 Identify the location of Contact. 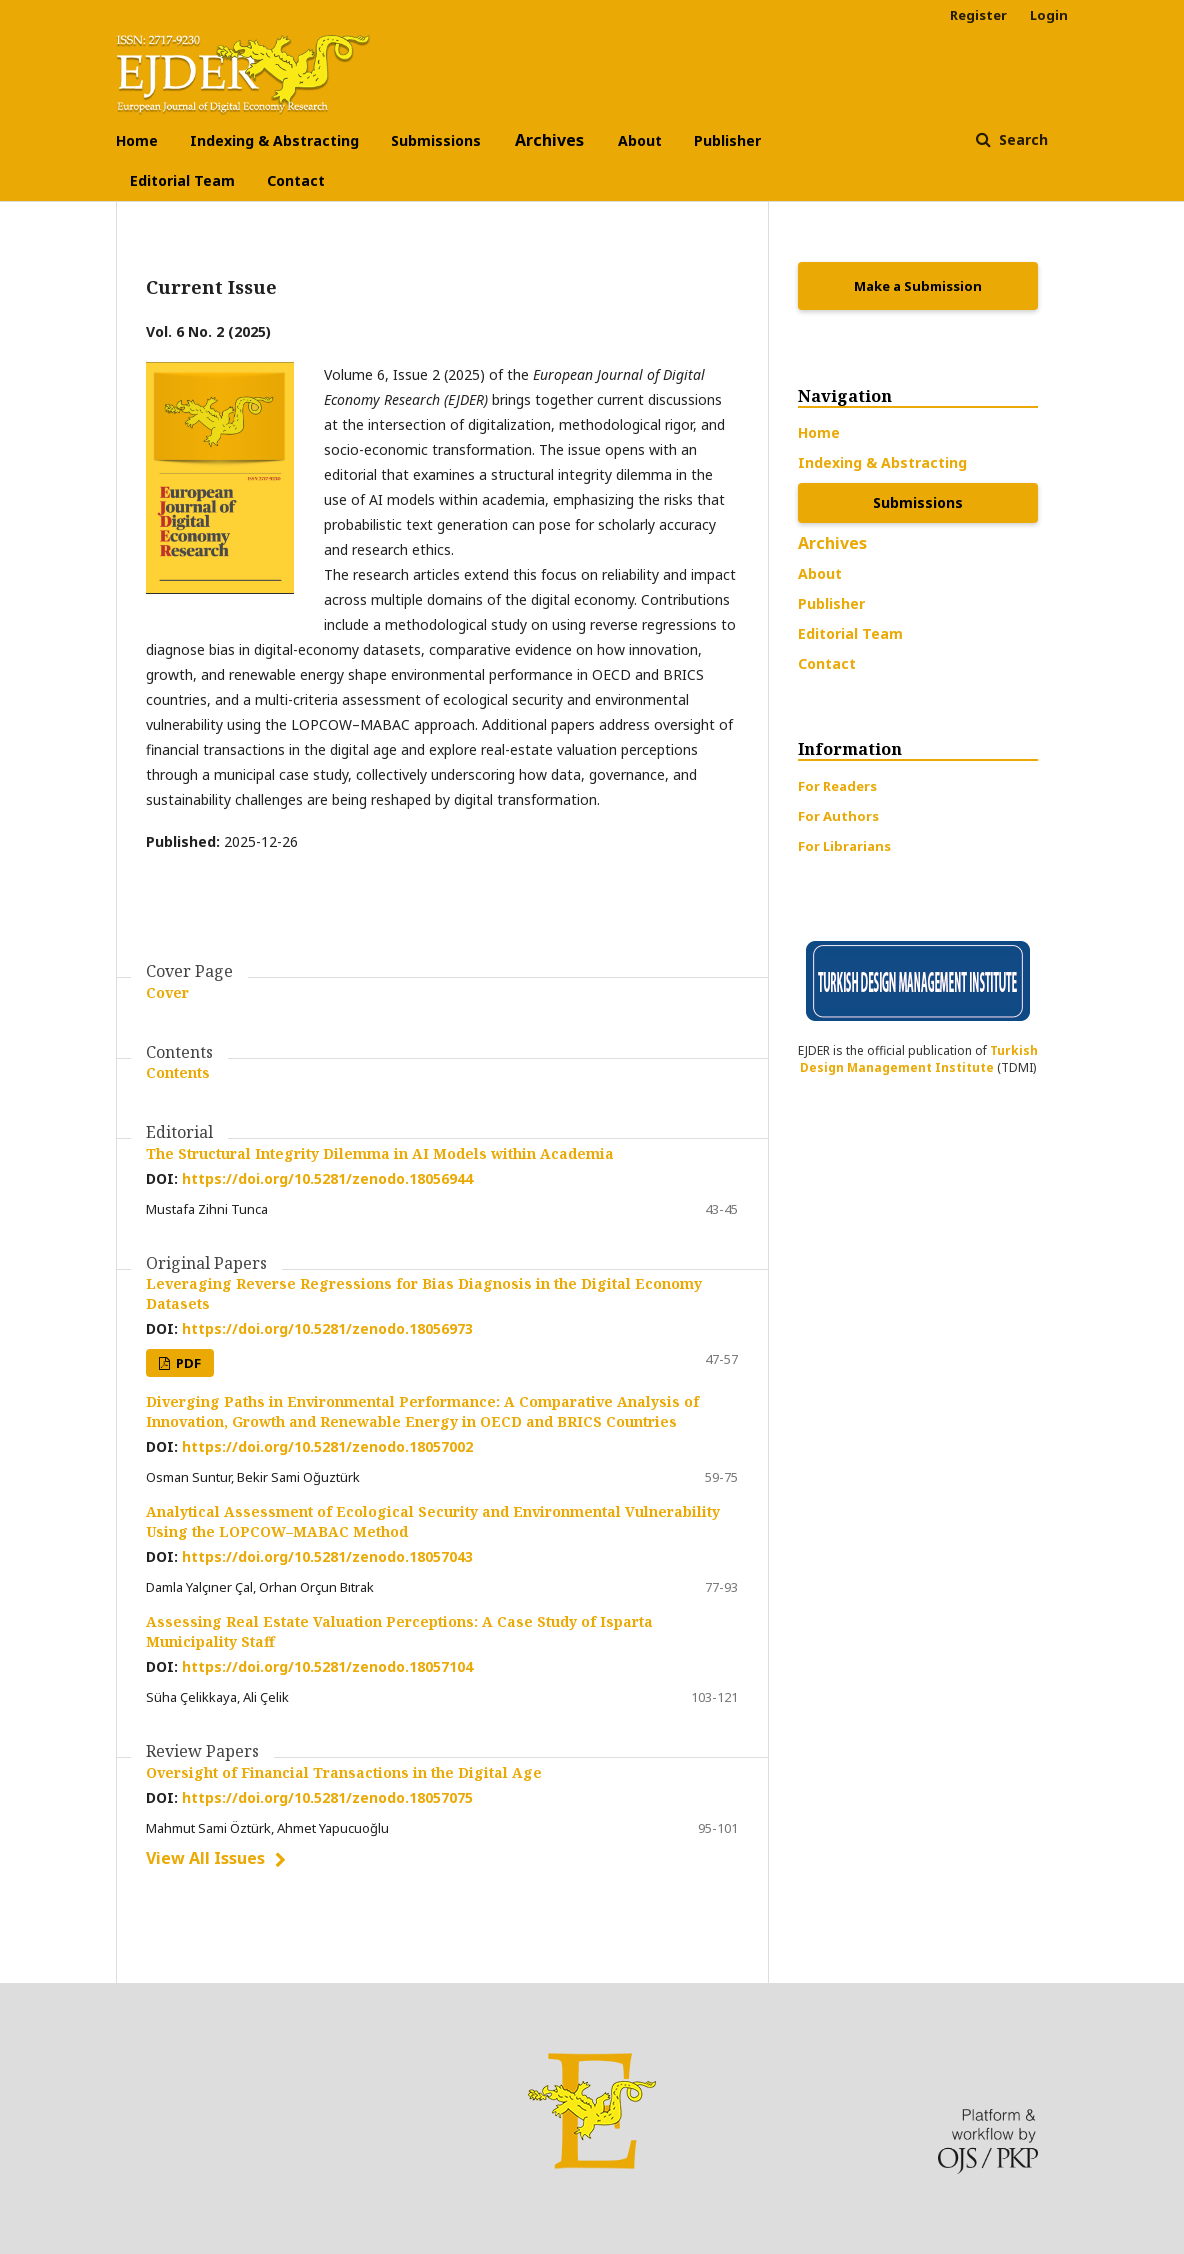
(296, 180).